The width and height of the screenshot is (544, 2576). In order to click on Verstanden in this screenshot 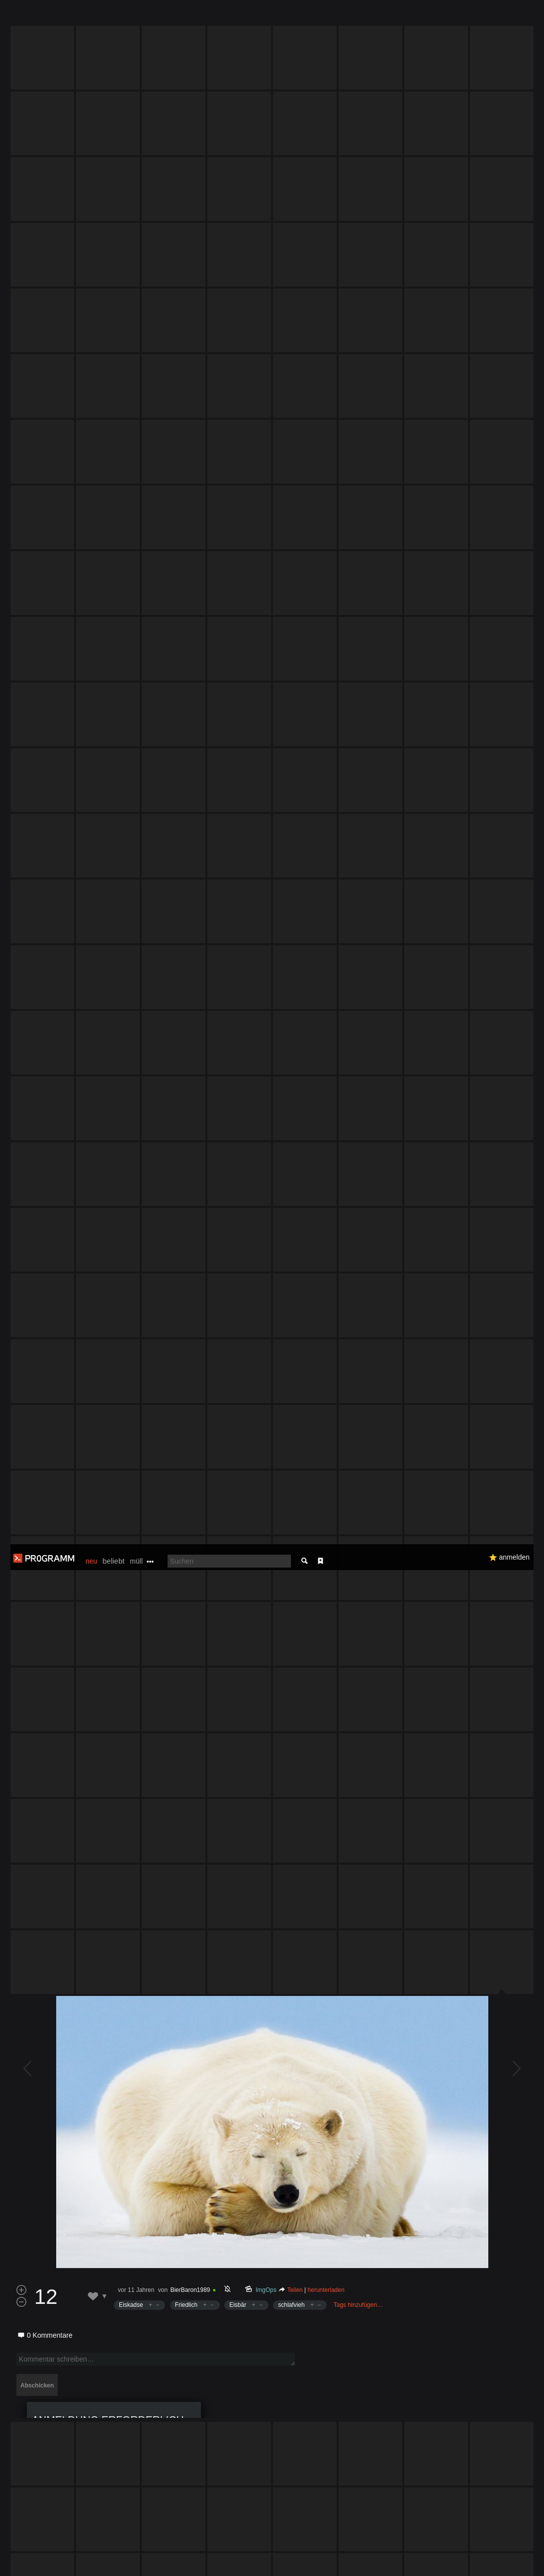, I will do `click(510, 2556)`.